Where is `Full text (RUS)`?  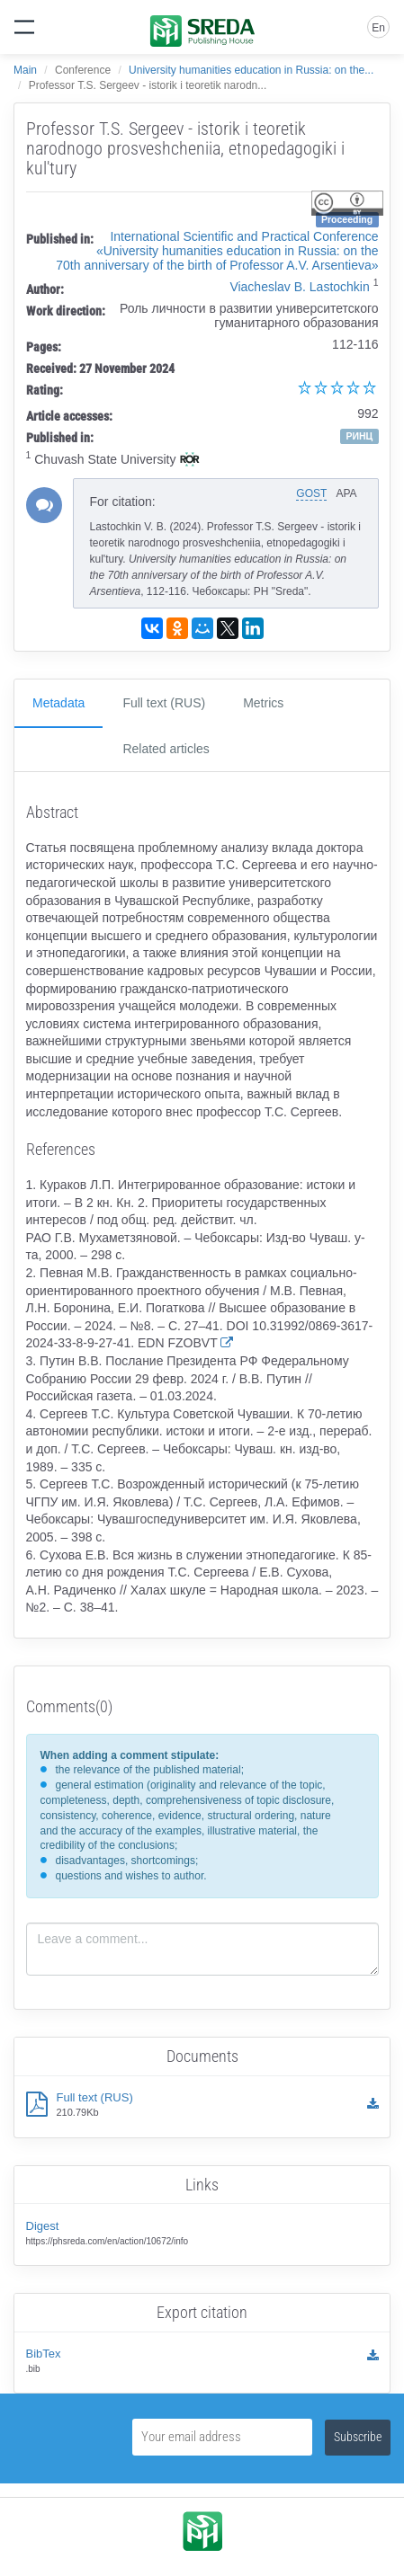
Full text (RUS) is located at coordinates (163, 703).